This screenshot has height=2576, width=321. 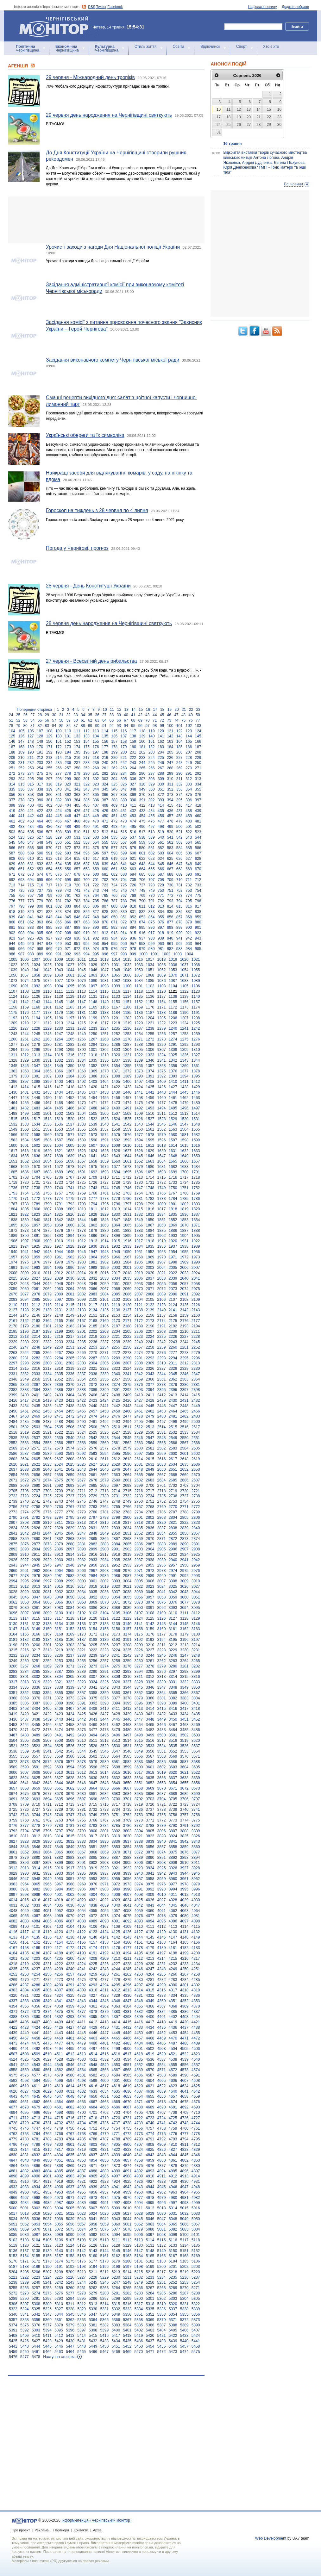 I want to click on 1872, so click(x=13, y=1230).